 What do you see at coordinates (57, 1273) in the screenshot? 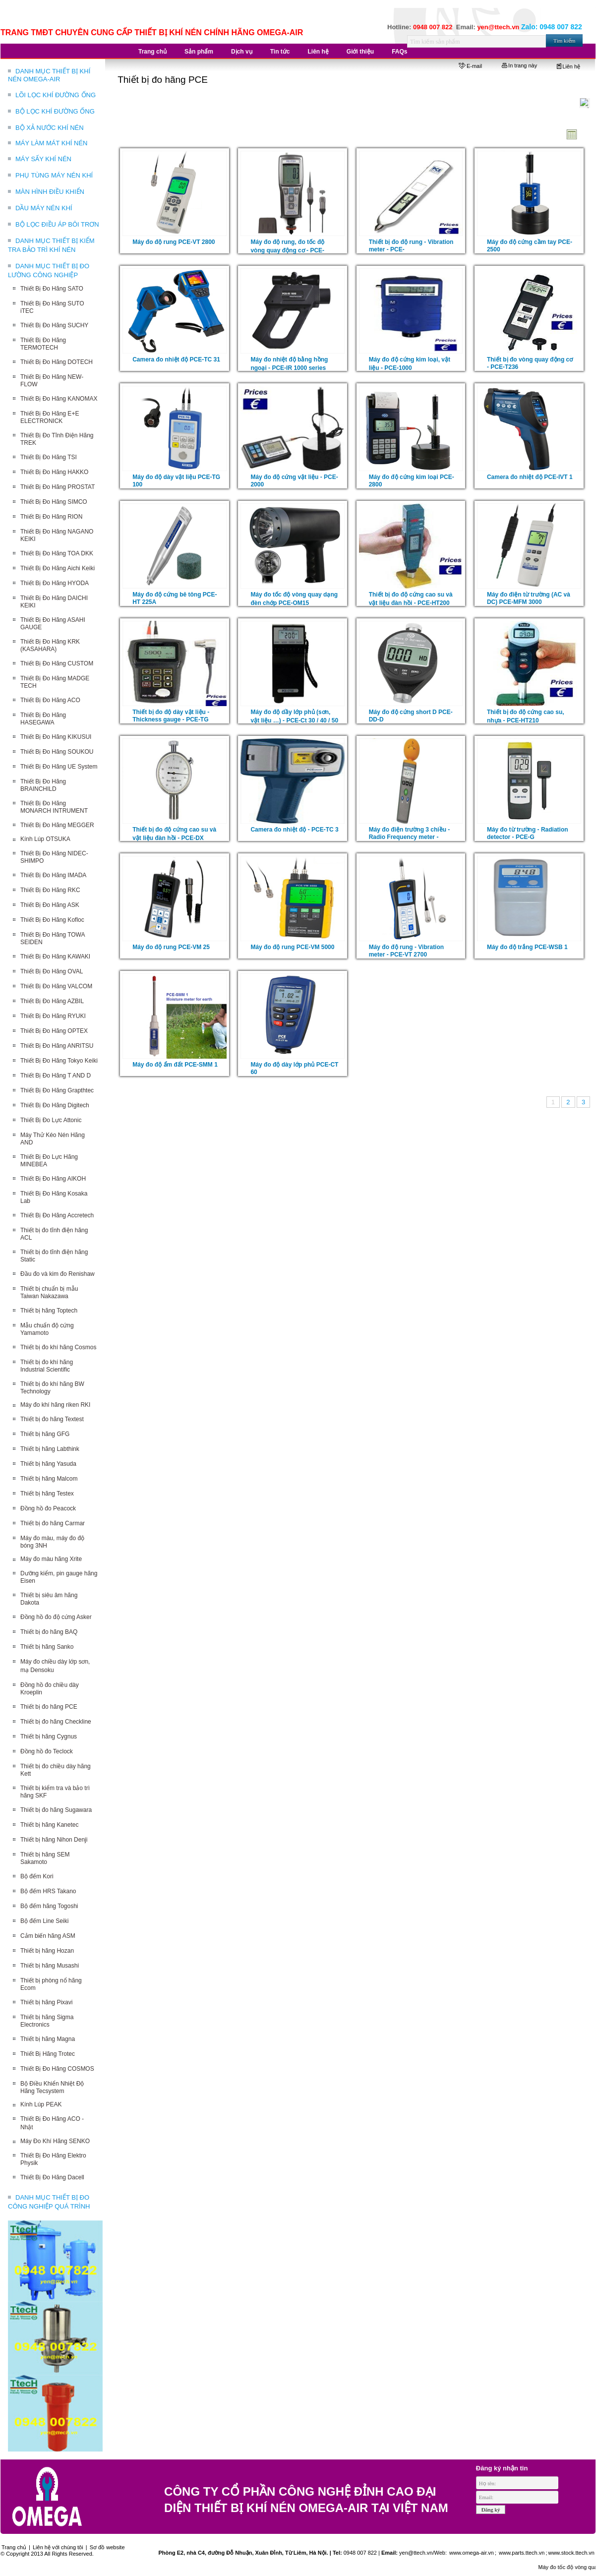
I see `Đầu đo và kim đo Renishaw` at bounding box center [57, 1273].